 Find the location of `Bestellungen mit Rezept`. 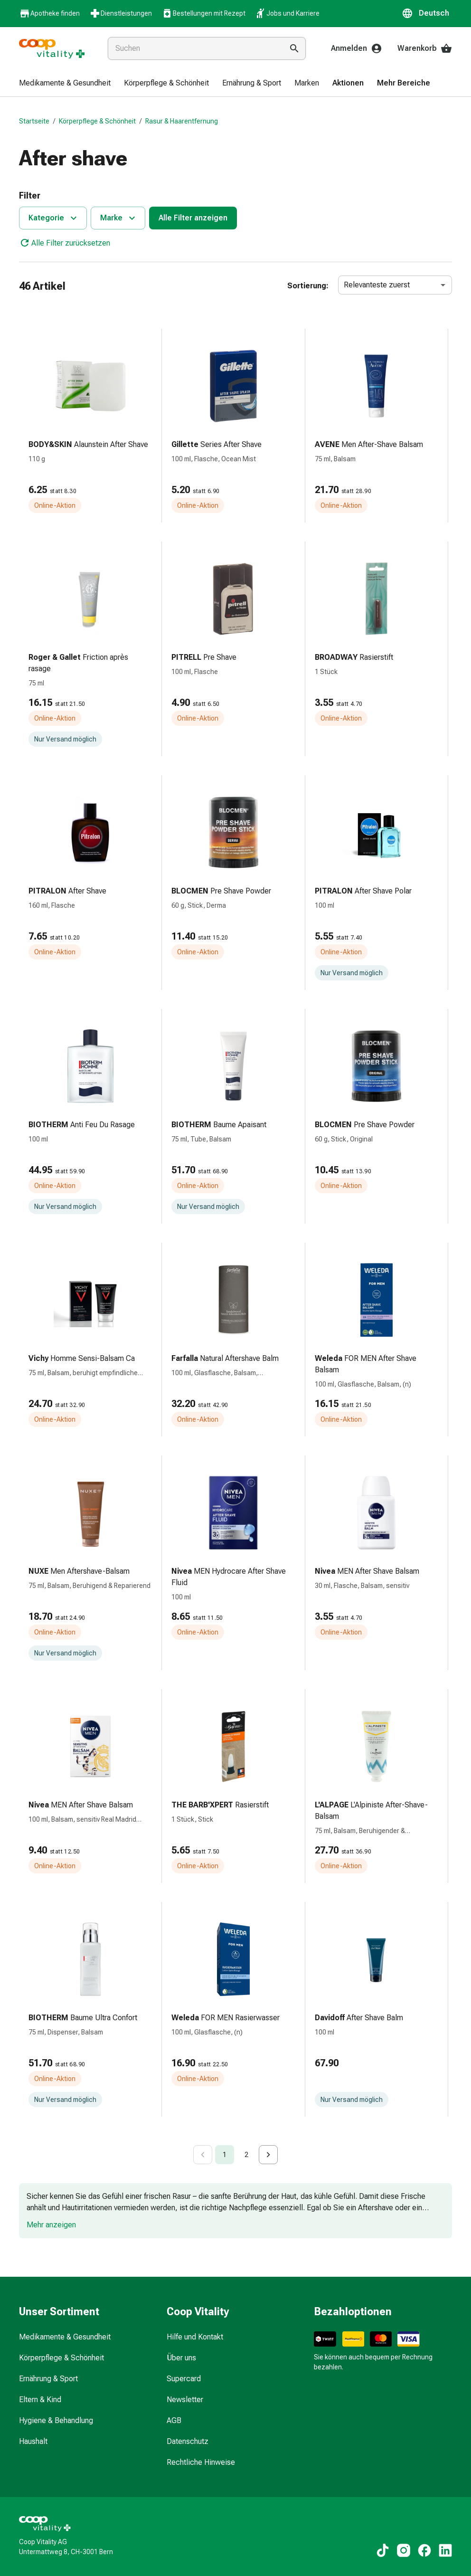

Bestellungen mit Rezept is located at coordinates (203, 13).